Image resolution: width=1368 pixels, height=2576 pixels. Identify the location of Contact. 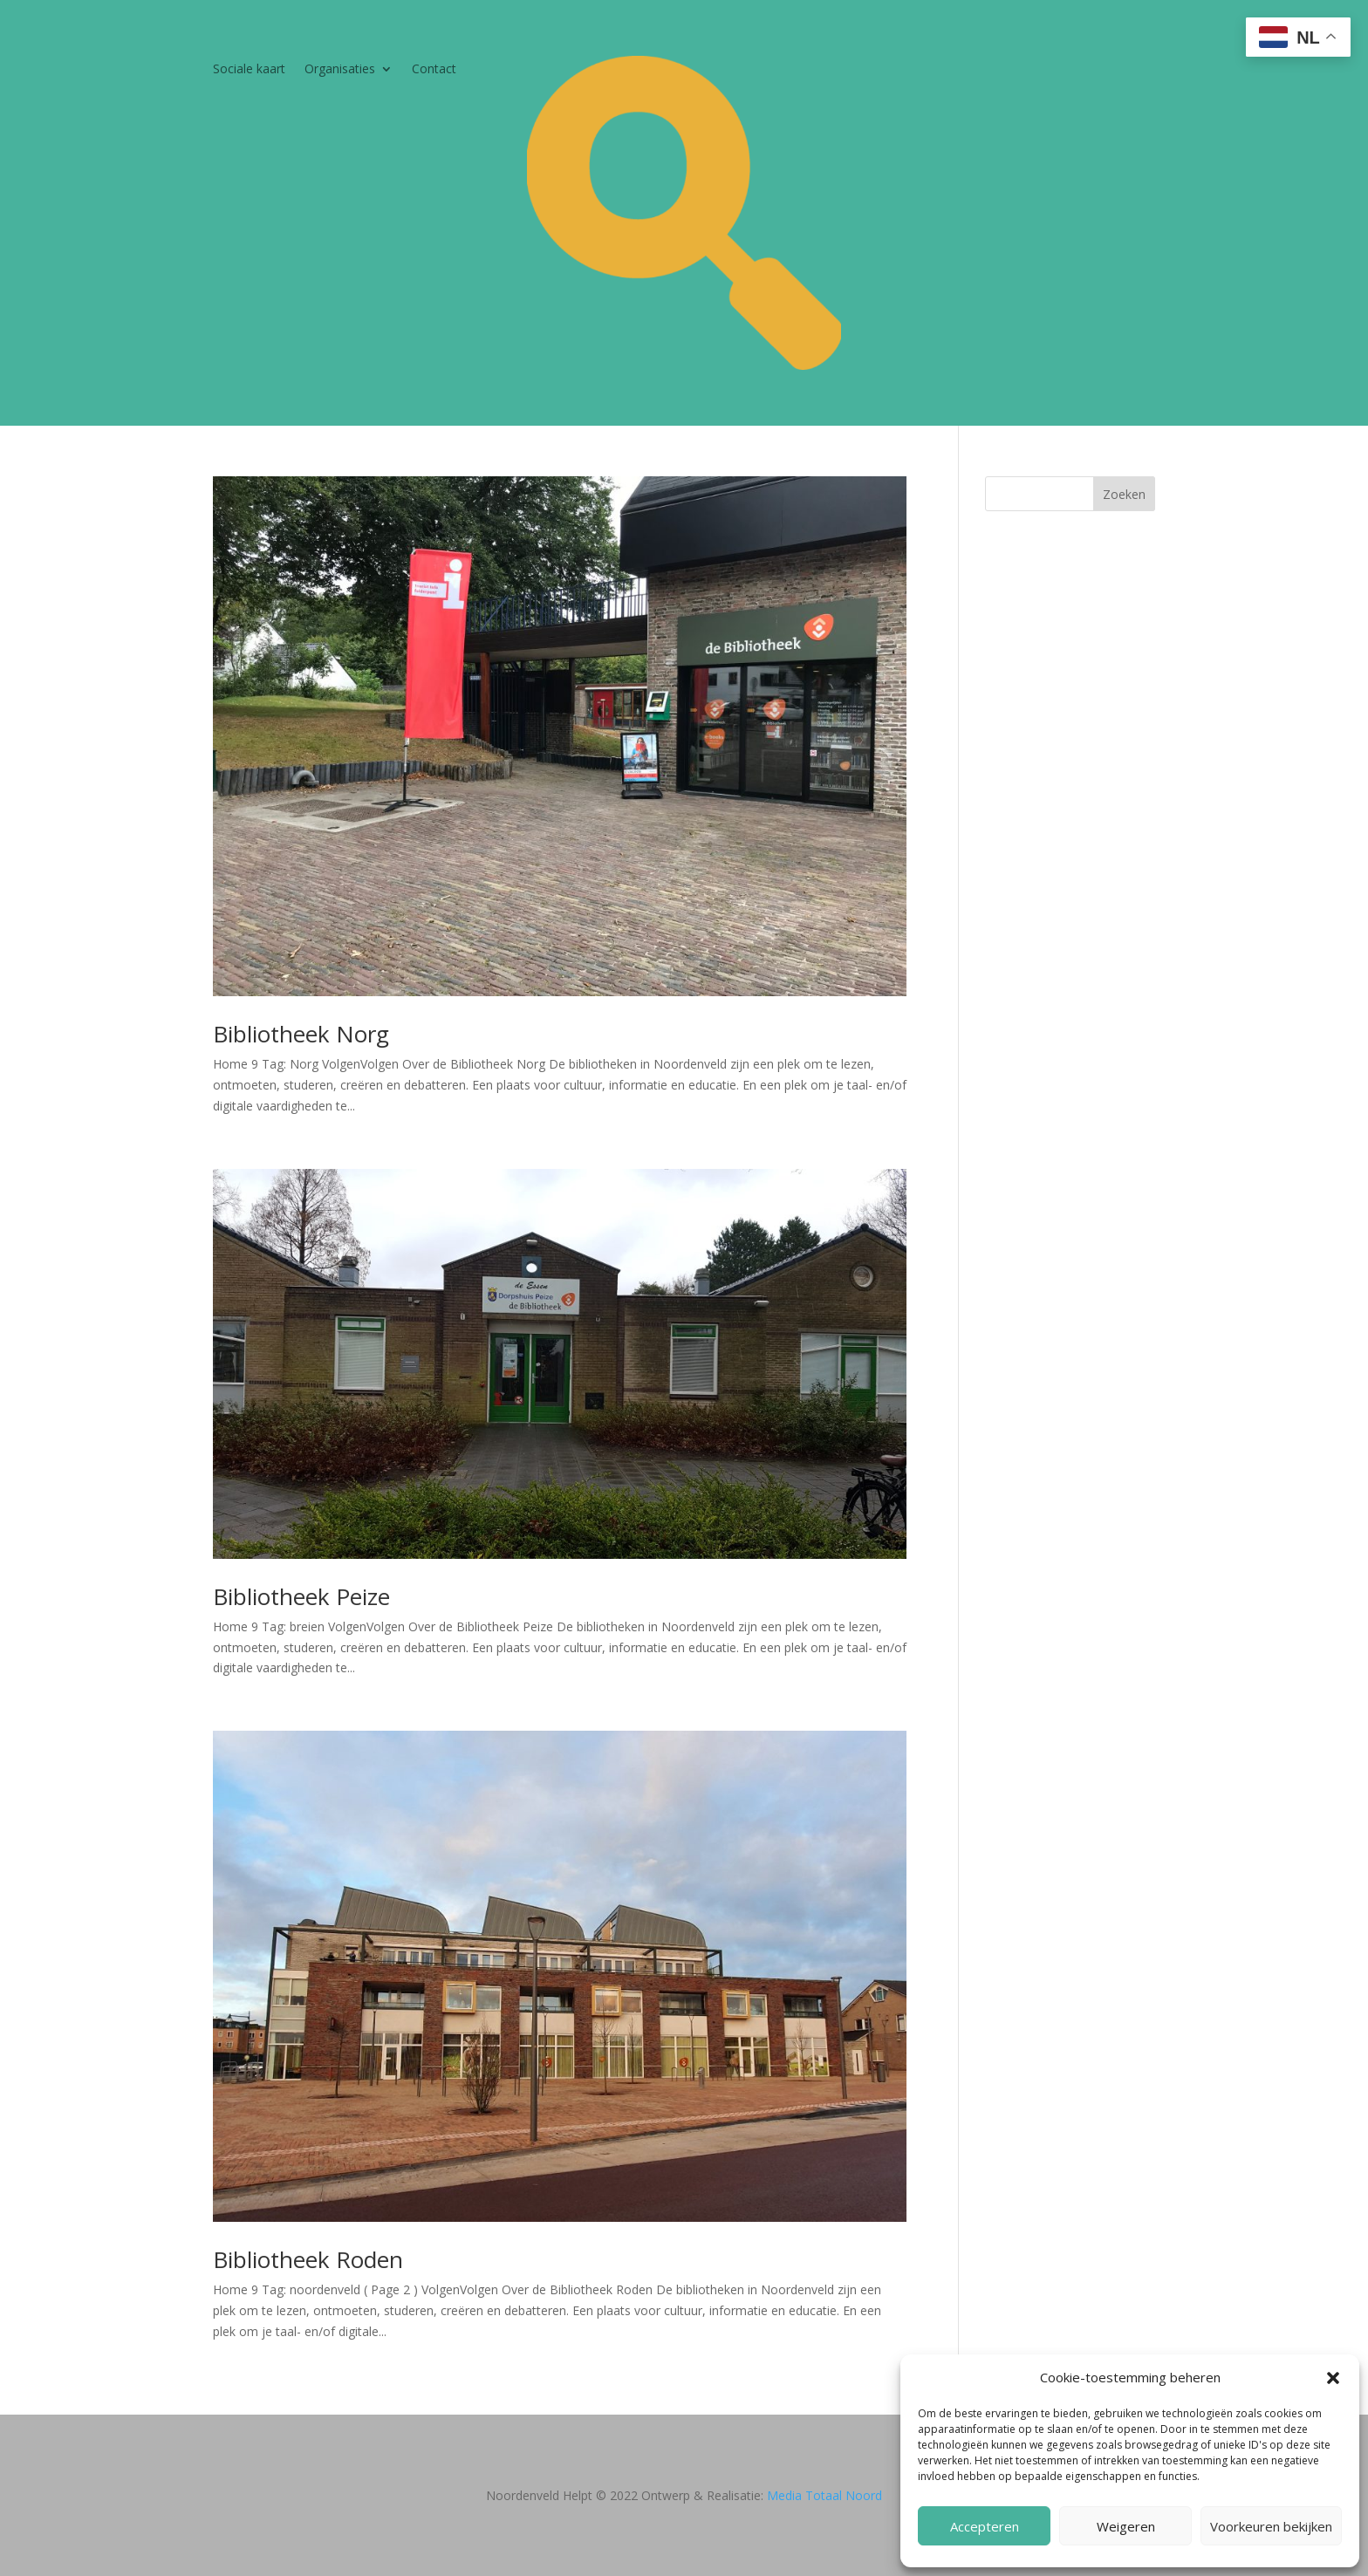
(434, 70).